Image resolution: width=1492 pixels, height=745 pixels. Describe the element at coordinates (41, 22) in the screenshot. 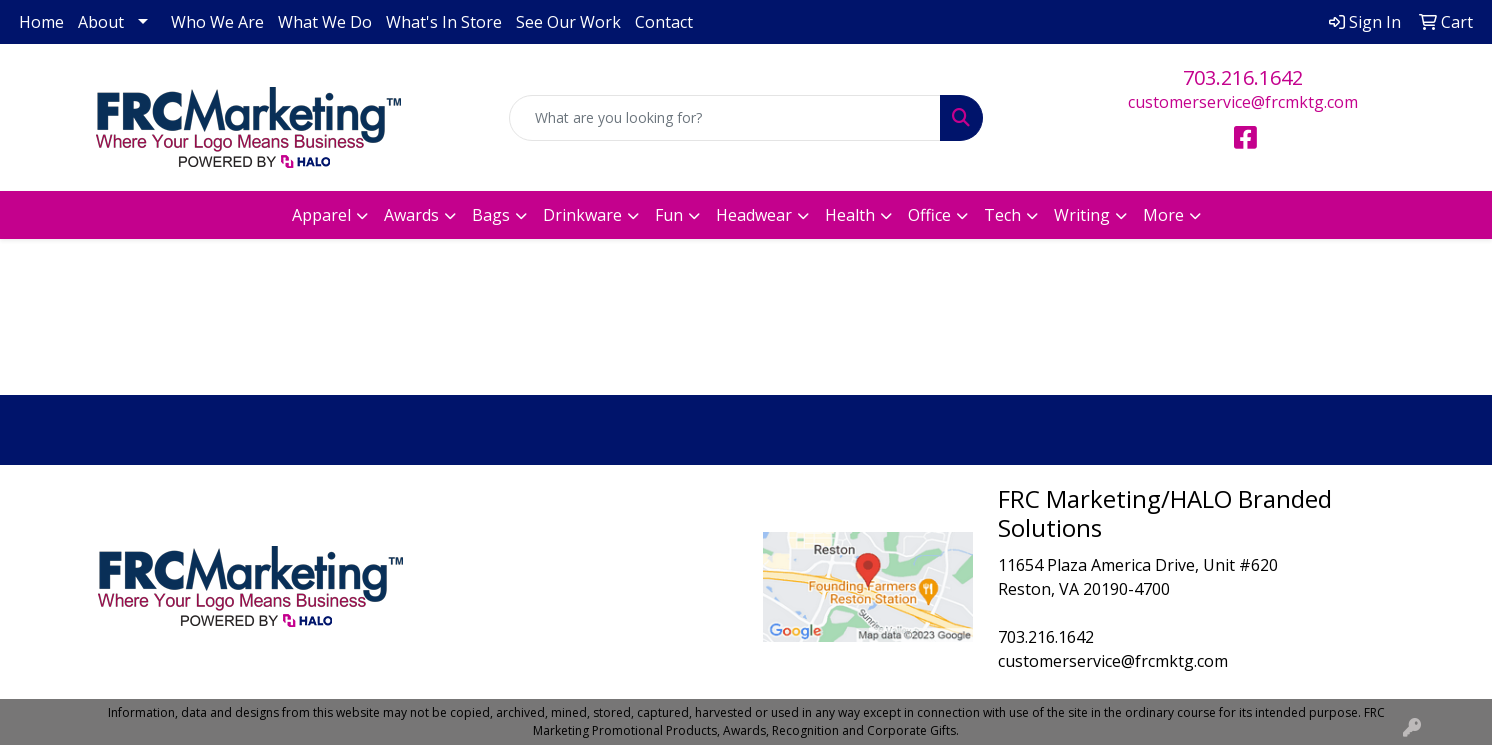

I see `Home` at that location.